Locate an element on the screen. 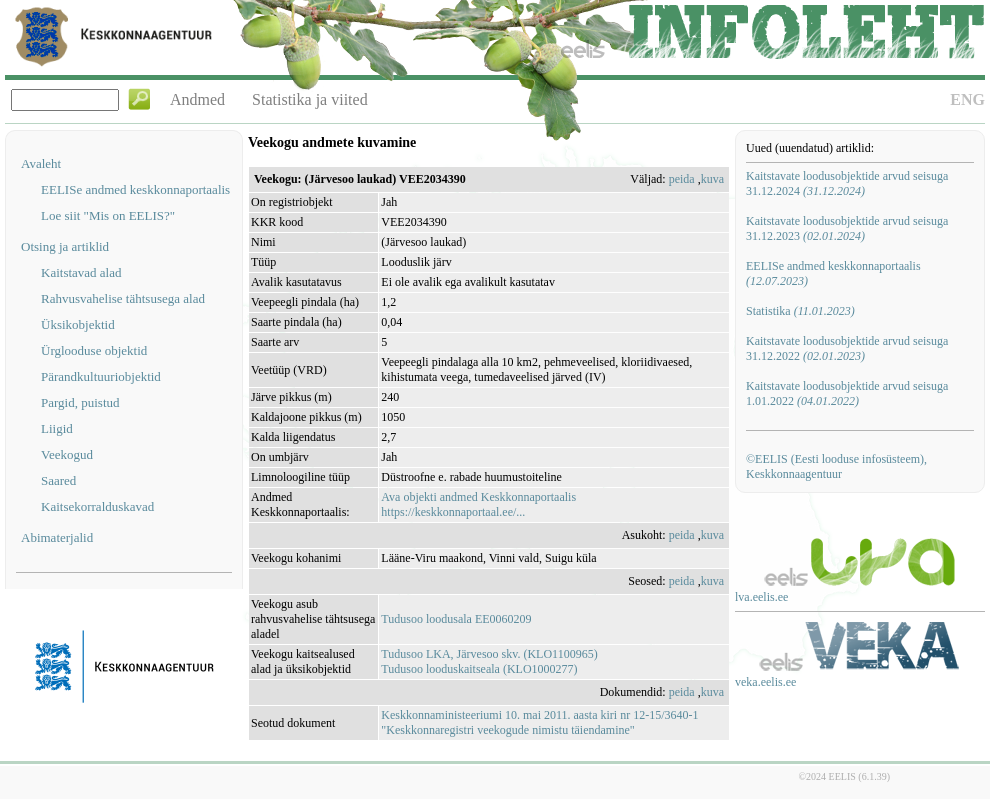  Statistika ja viited is located at coordinates (310, 99).